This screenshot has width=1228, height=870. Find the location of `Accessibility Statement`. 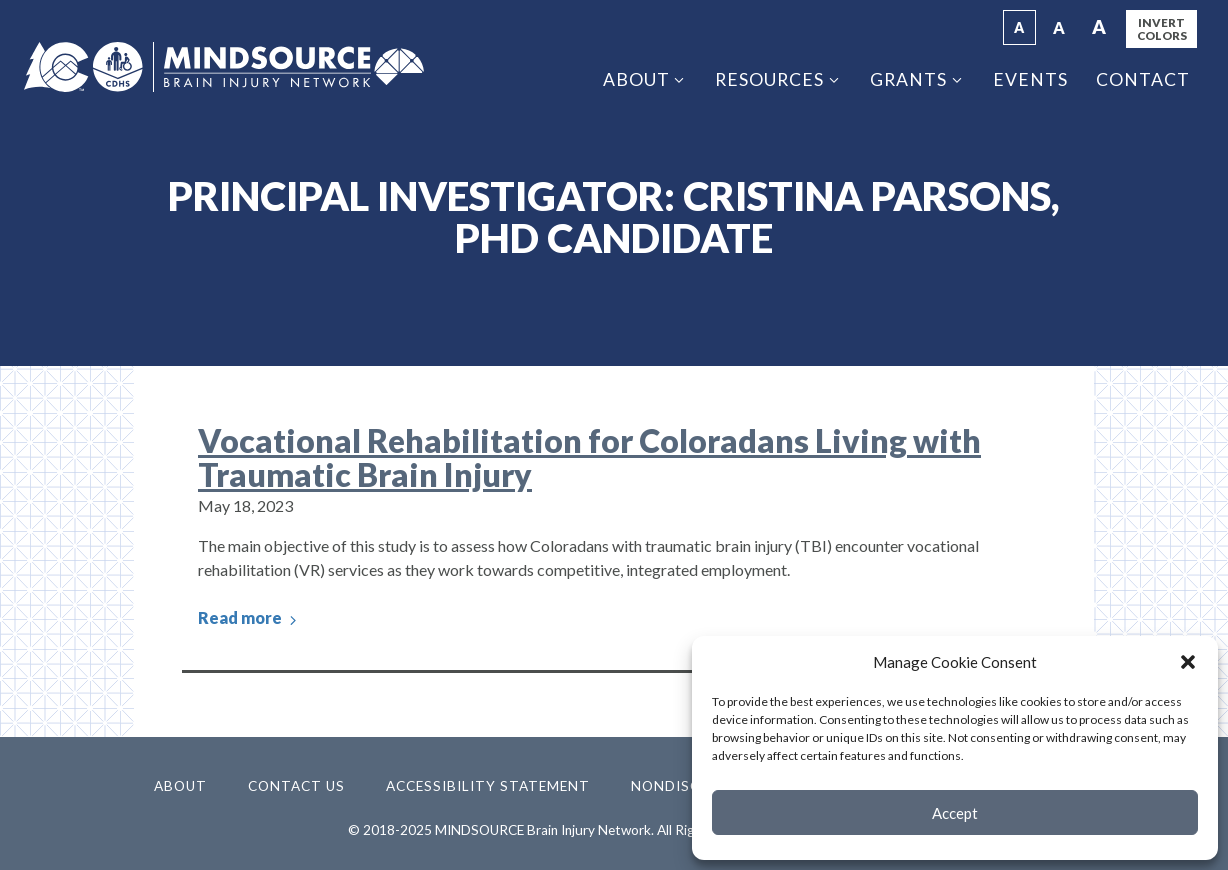

Accessibility Statement is located at coordinates (488, 786).